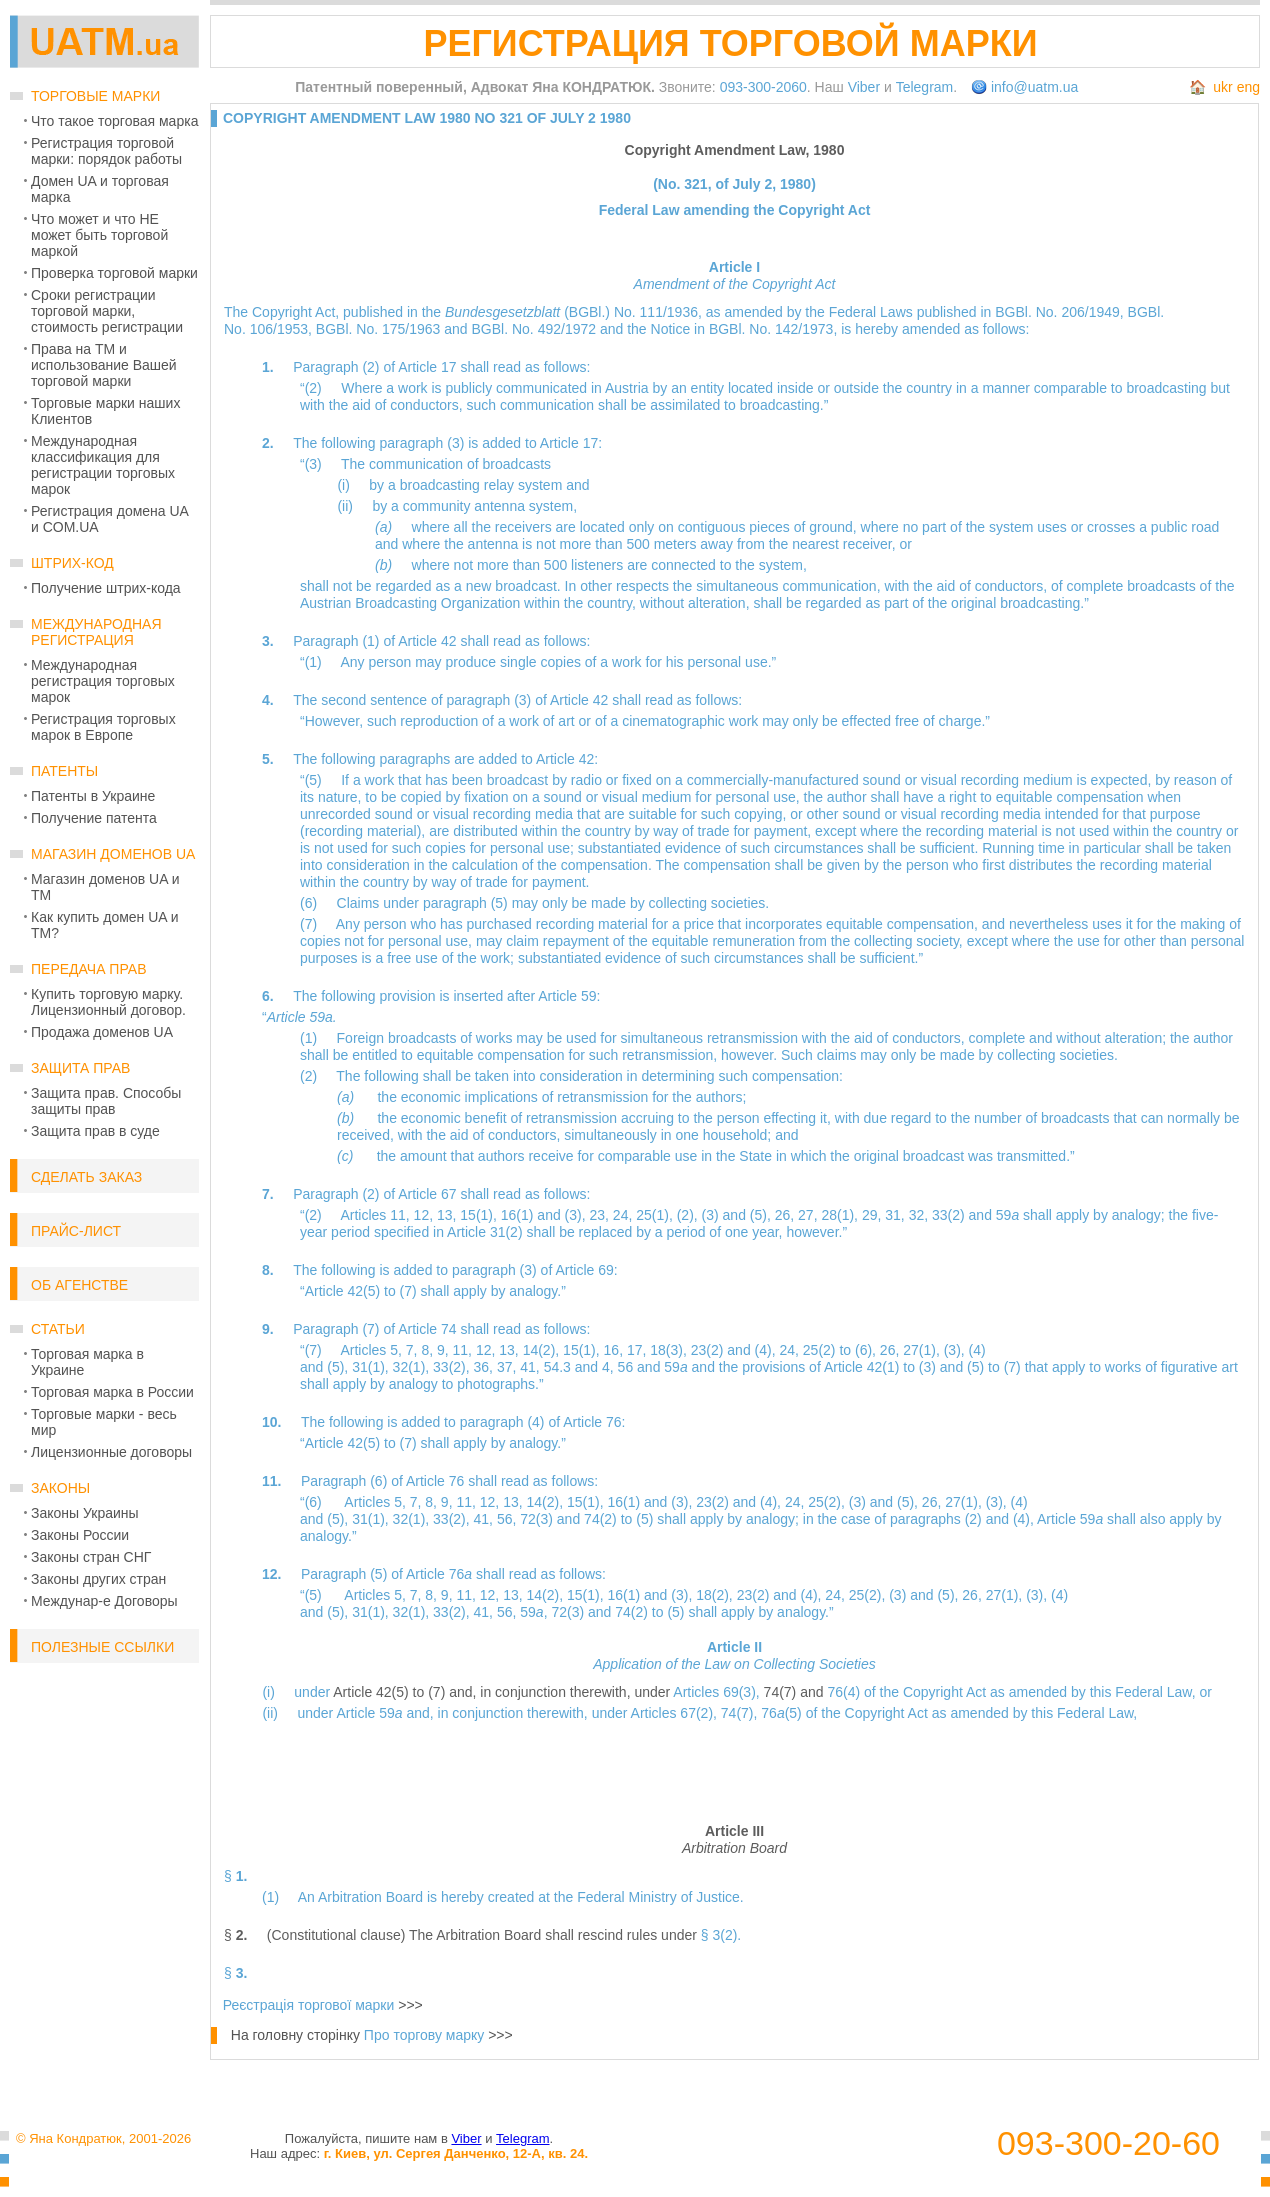  I want to click on Article 42(1) to, so click(871, 1367).